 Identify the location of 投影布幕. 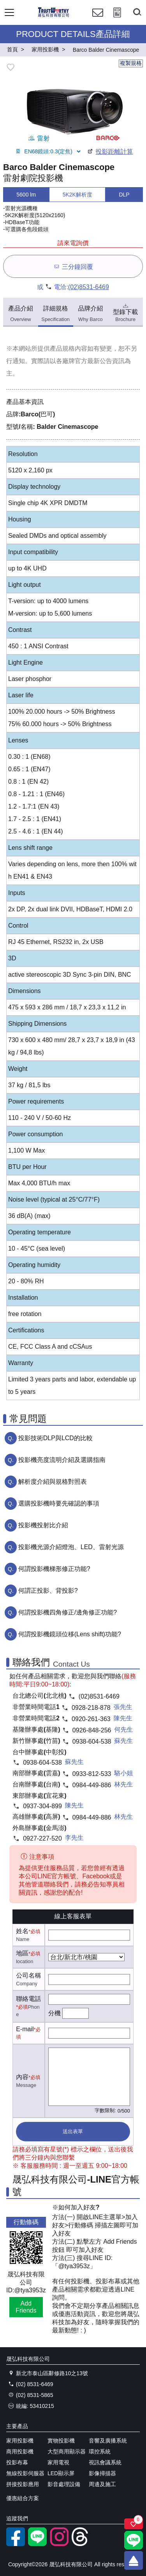
(17, 2462).